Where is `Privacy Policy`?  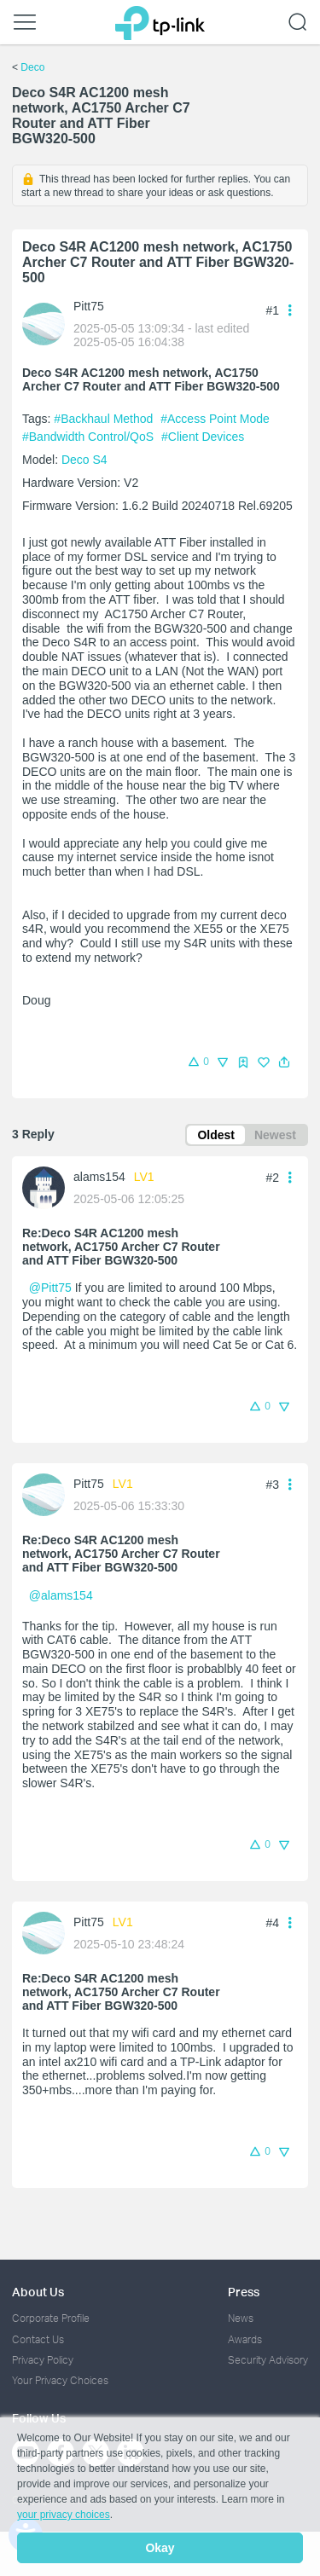
Privacy Policy is located at coordinates (42, 2359).